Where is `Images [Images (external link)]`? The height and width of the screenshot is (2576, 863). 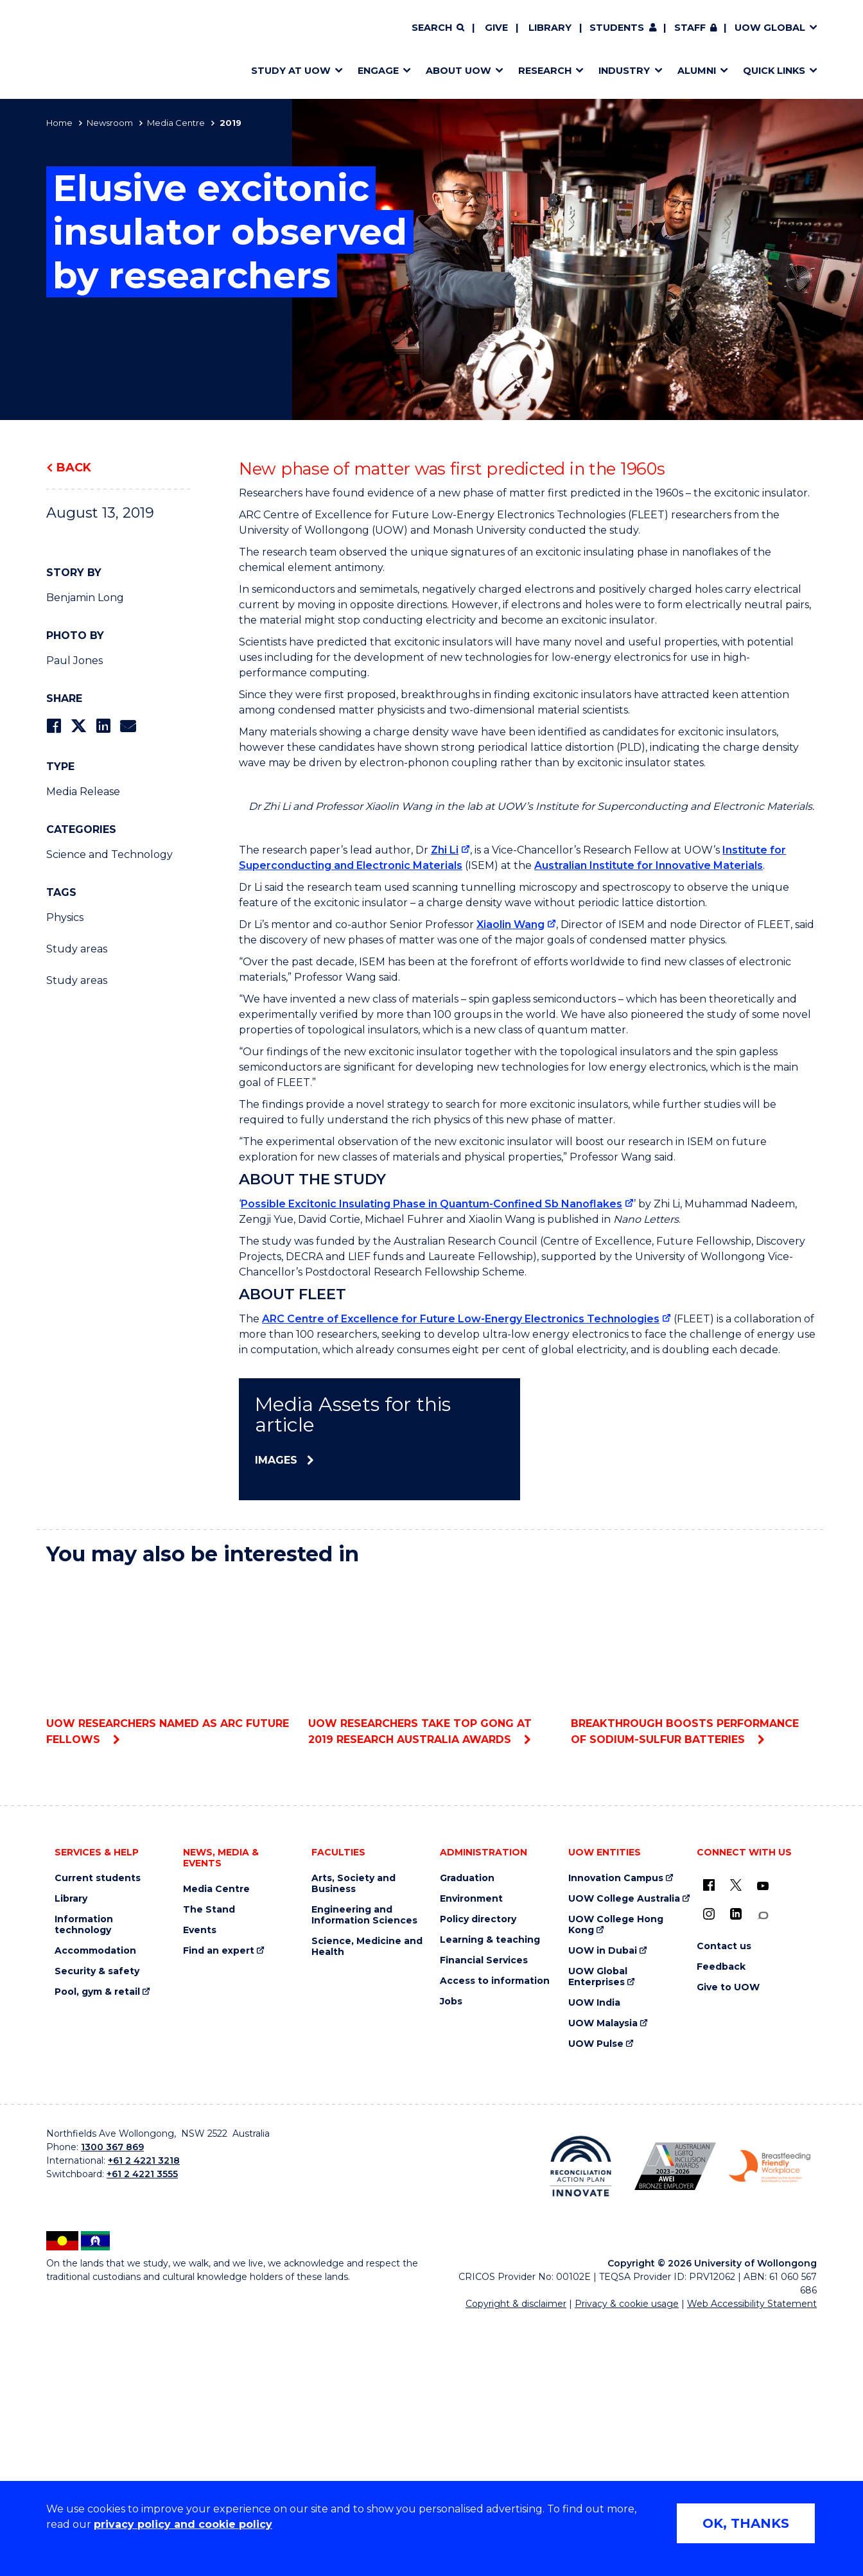 Images [Images (external link)] is located at coordinates (276, 1715).